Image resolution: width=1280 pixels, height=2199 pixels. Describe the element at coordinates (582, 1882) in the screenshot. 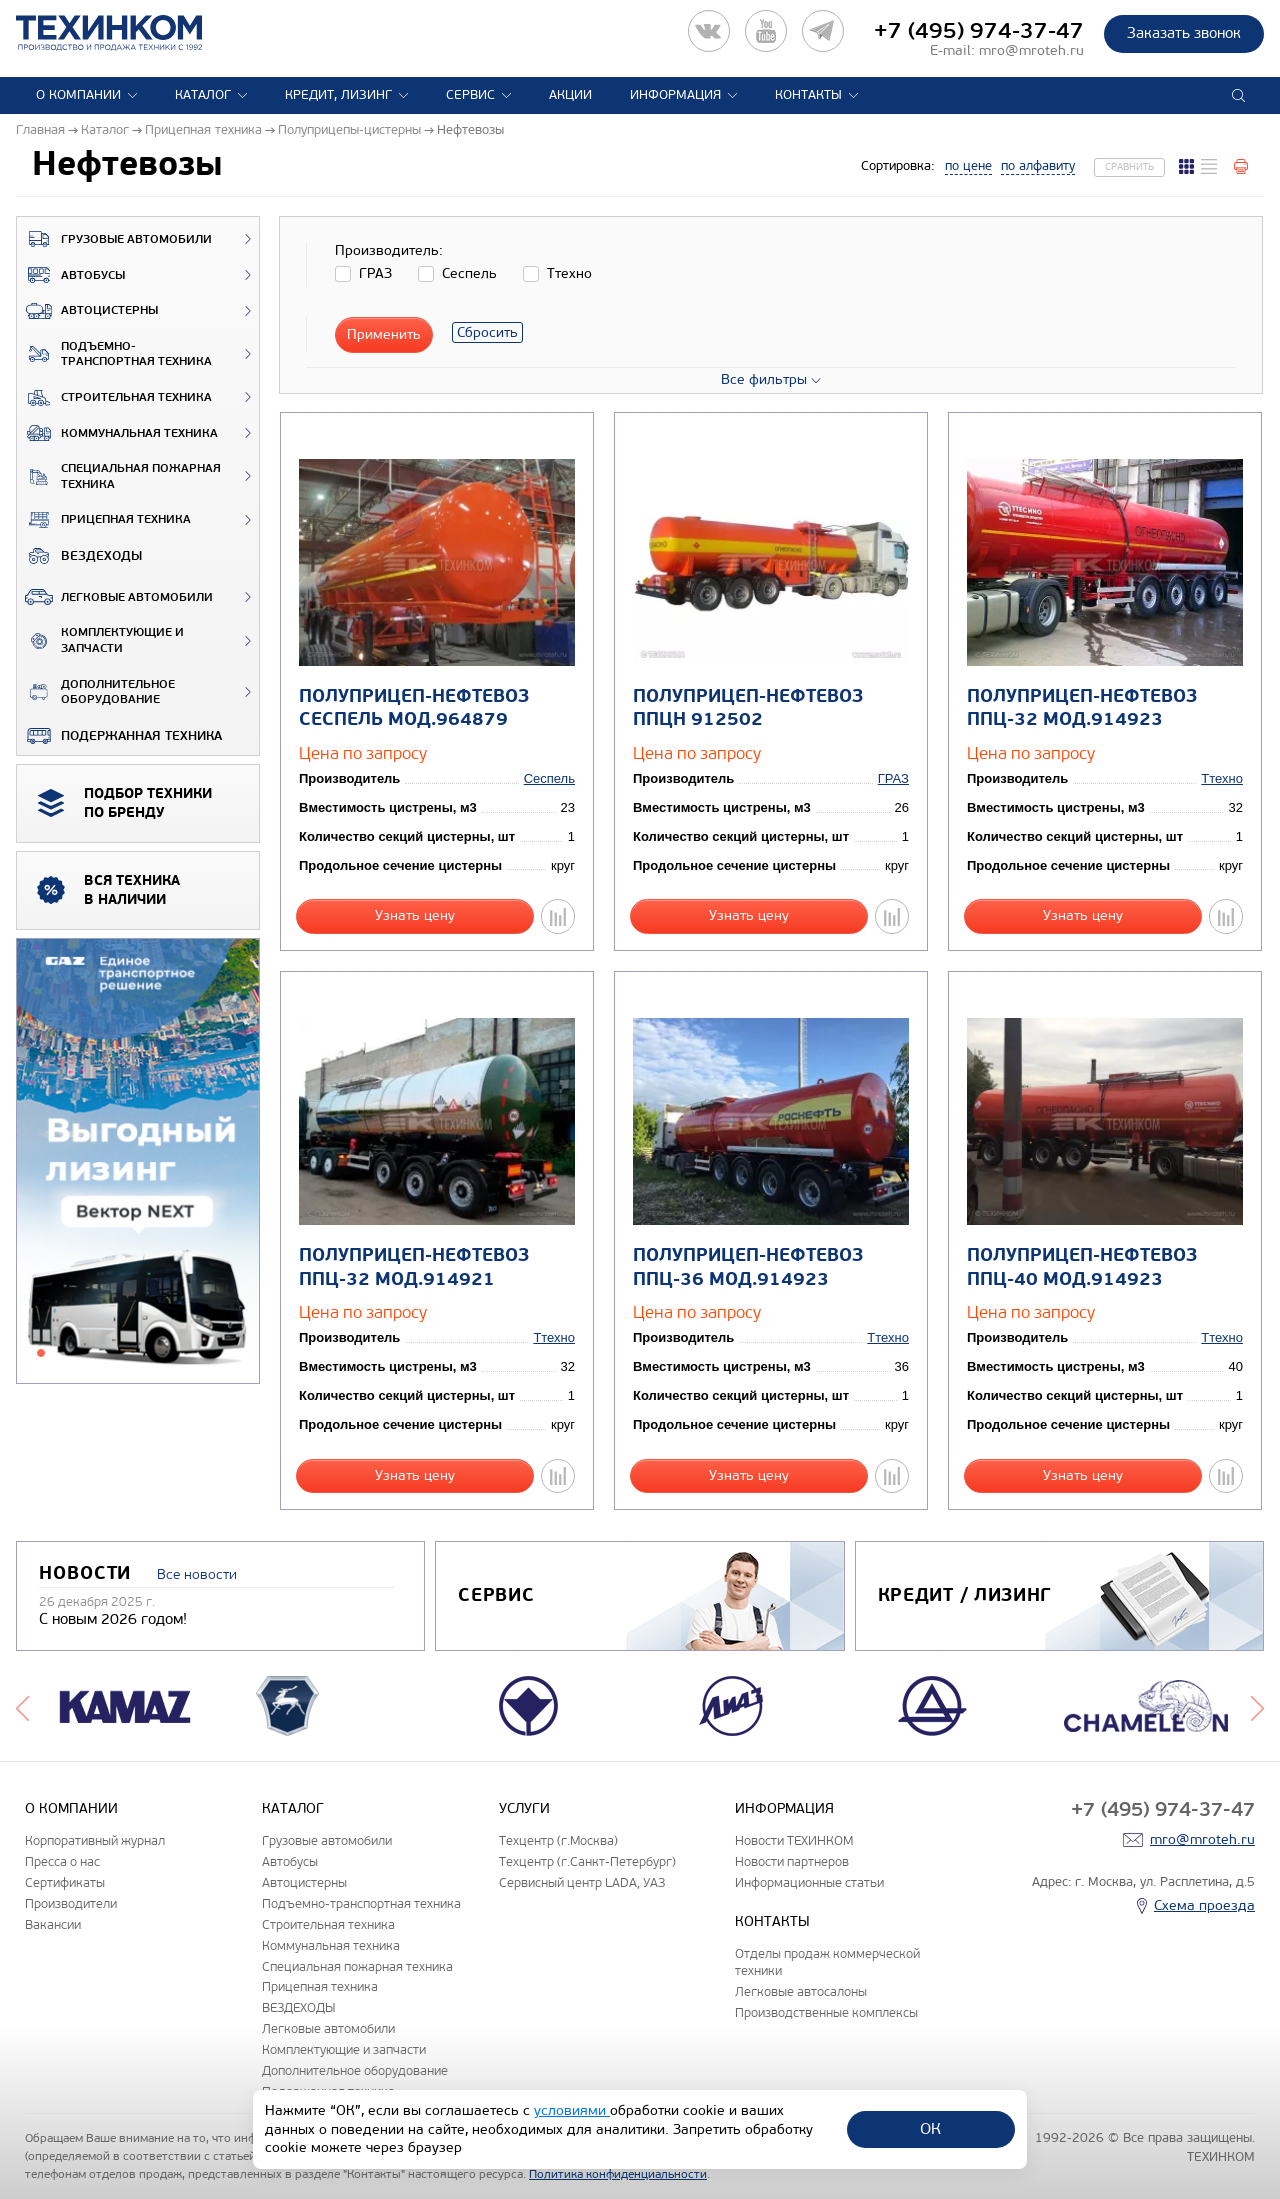

I see `Сервисный центр LADA, УАЗ` at that location.